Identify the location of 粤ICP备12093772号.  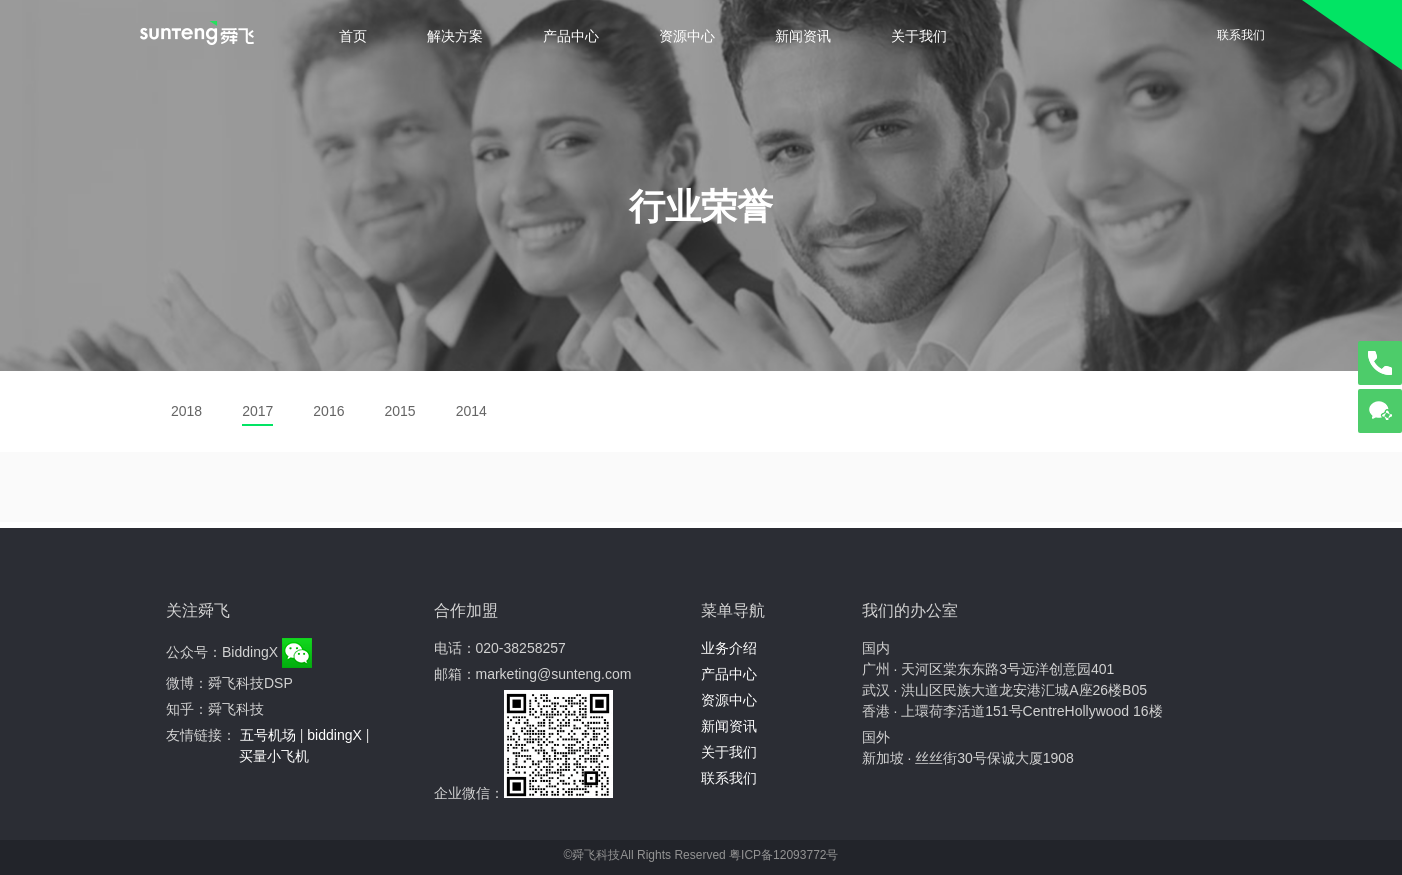
(783, 855).